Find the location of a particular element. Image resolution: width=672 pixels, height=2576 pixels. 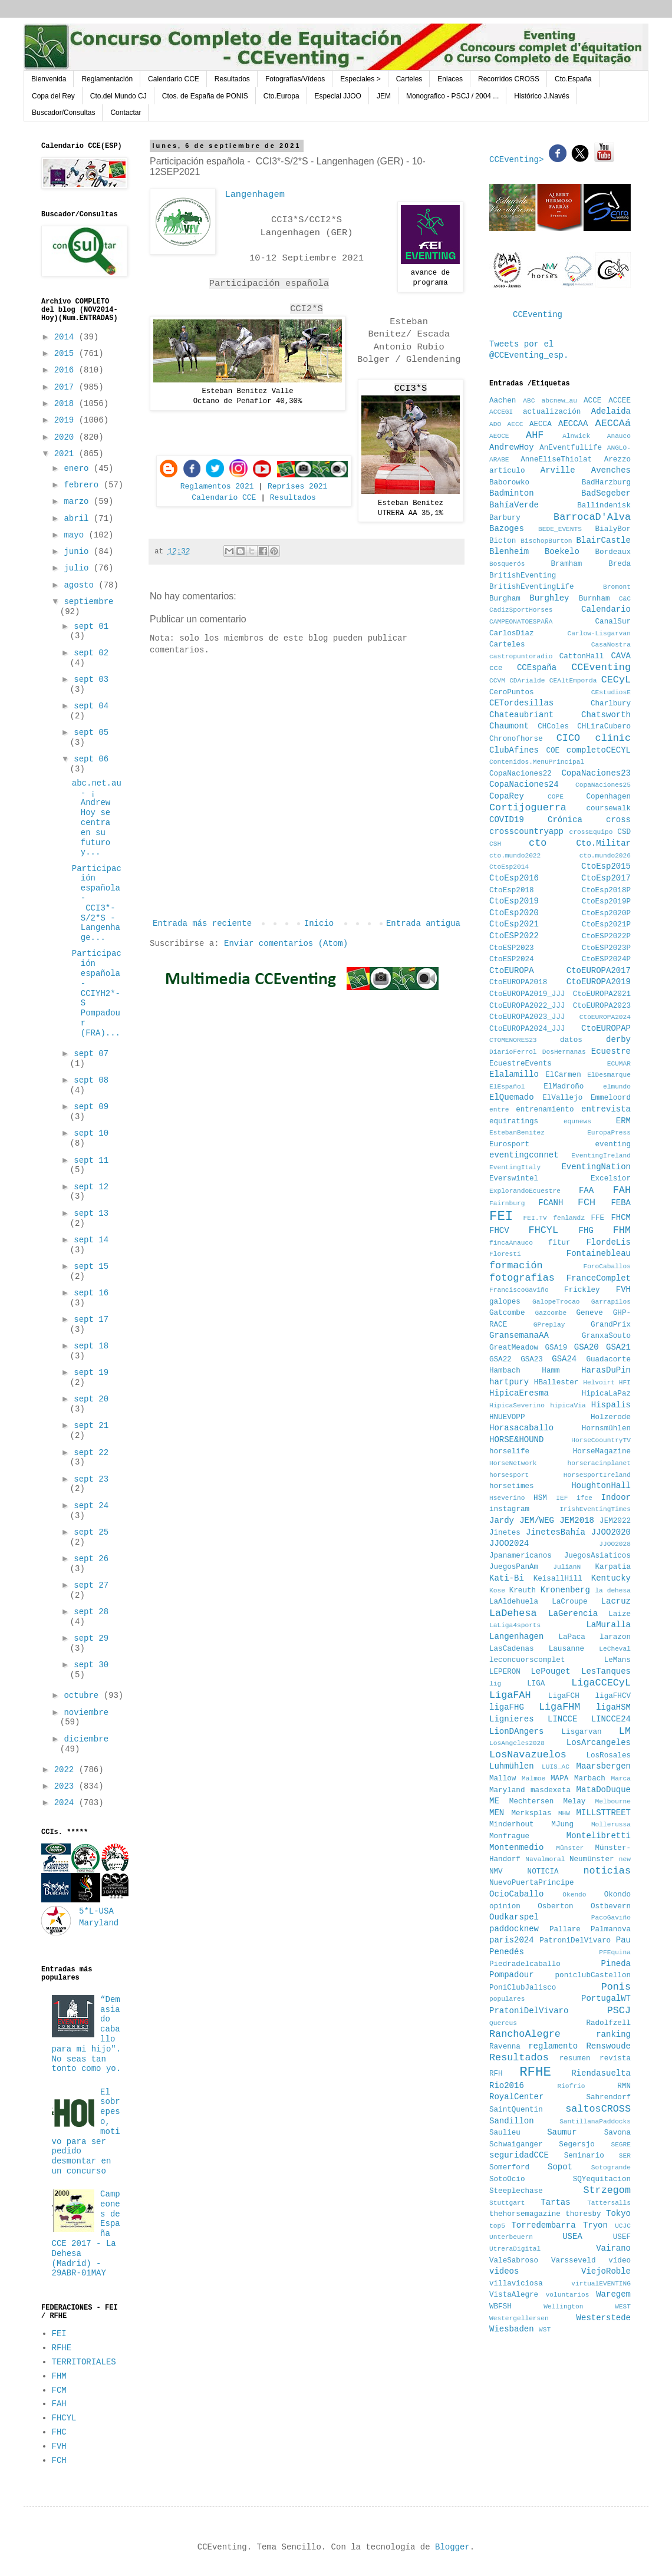

sept 16 is located at coordinates (91, 1293).